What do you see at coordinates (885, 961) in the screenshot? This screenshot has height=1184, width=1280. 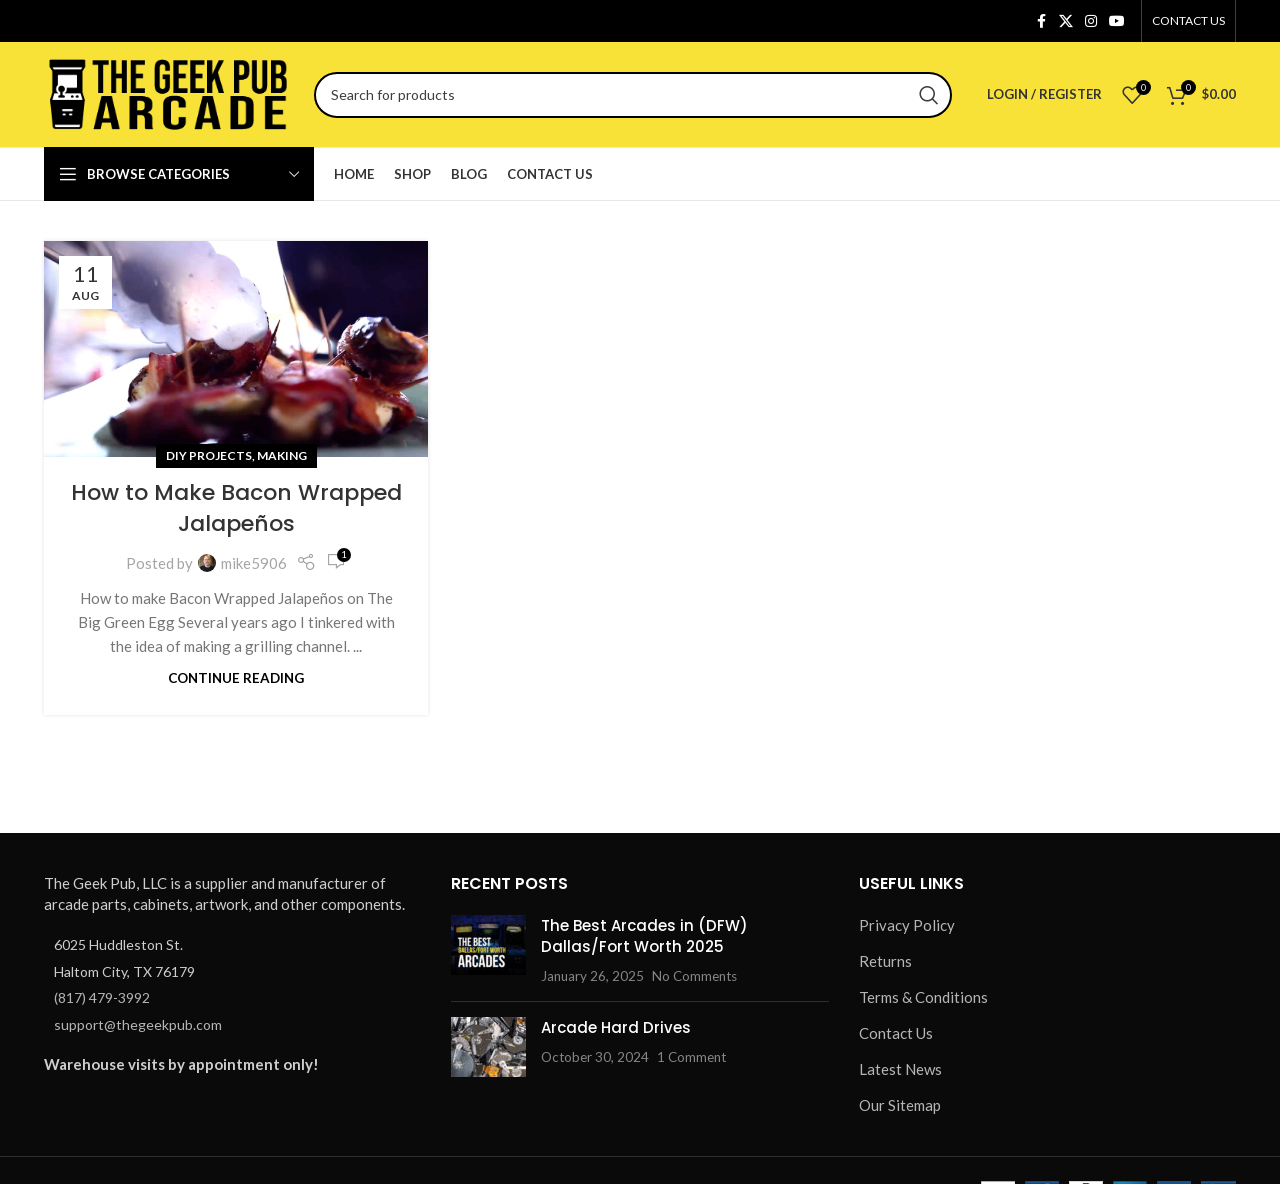 I see `Returns` at bounding box center [885, 961].